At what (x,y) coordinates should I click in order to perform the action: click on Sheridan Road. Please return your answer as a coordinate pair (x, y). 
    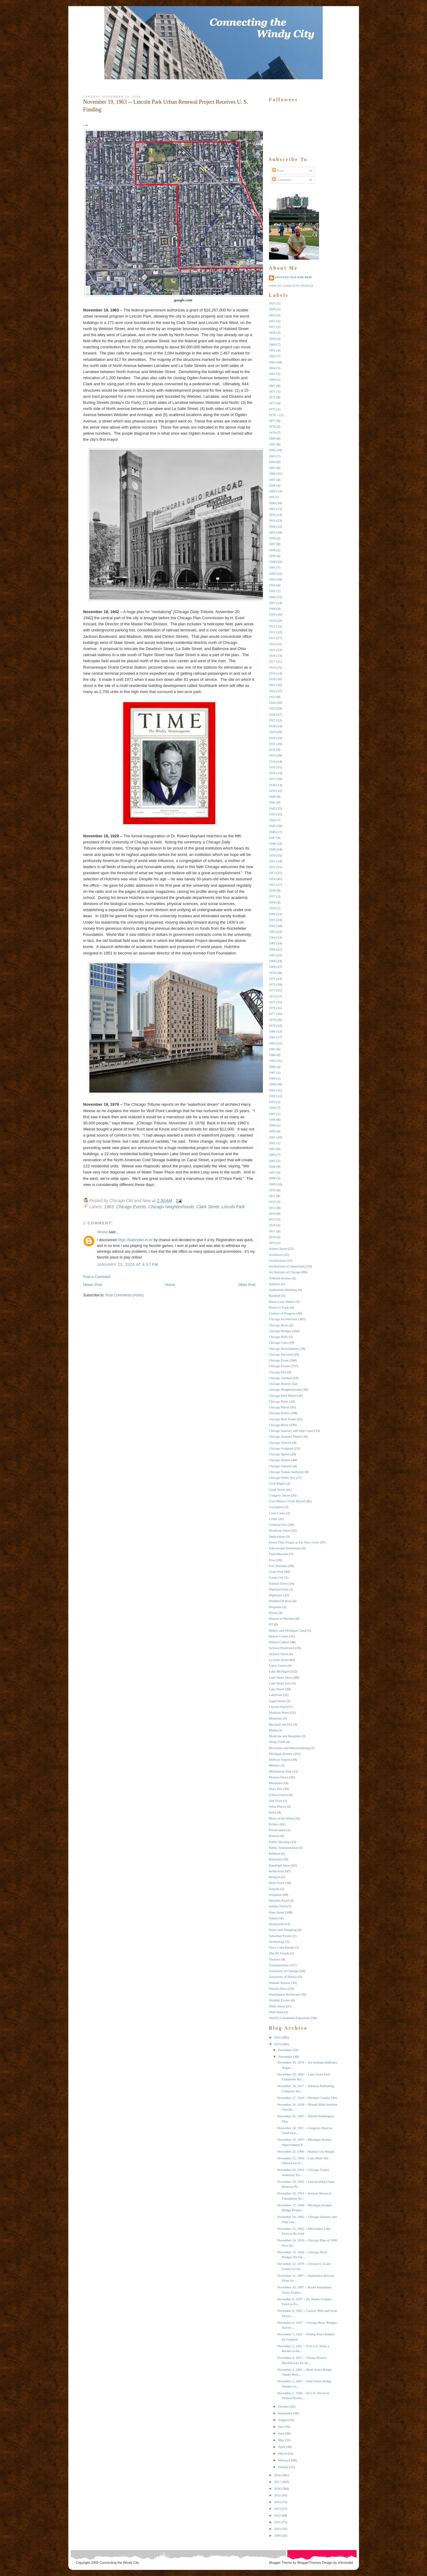
    Looking at the image, I should click on (279, 1900).